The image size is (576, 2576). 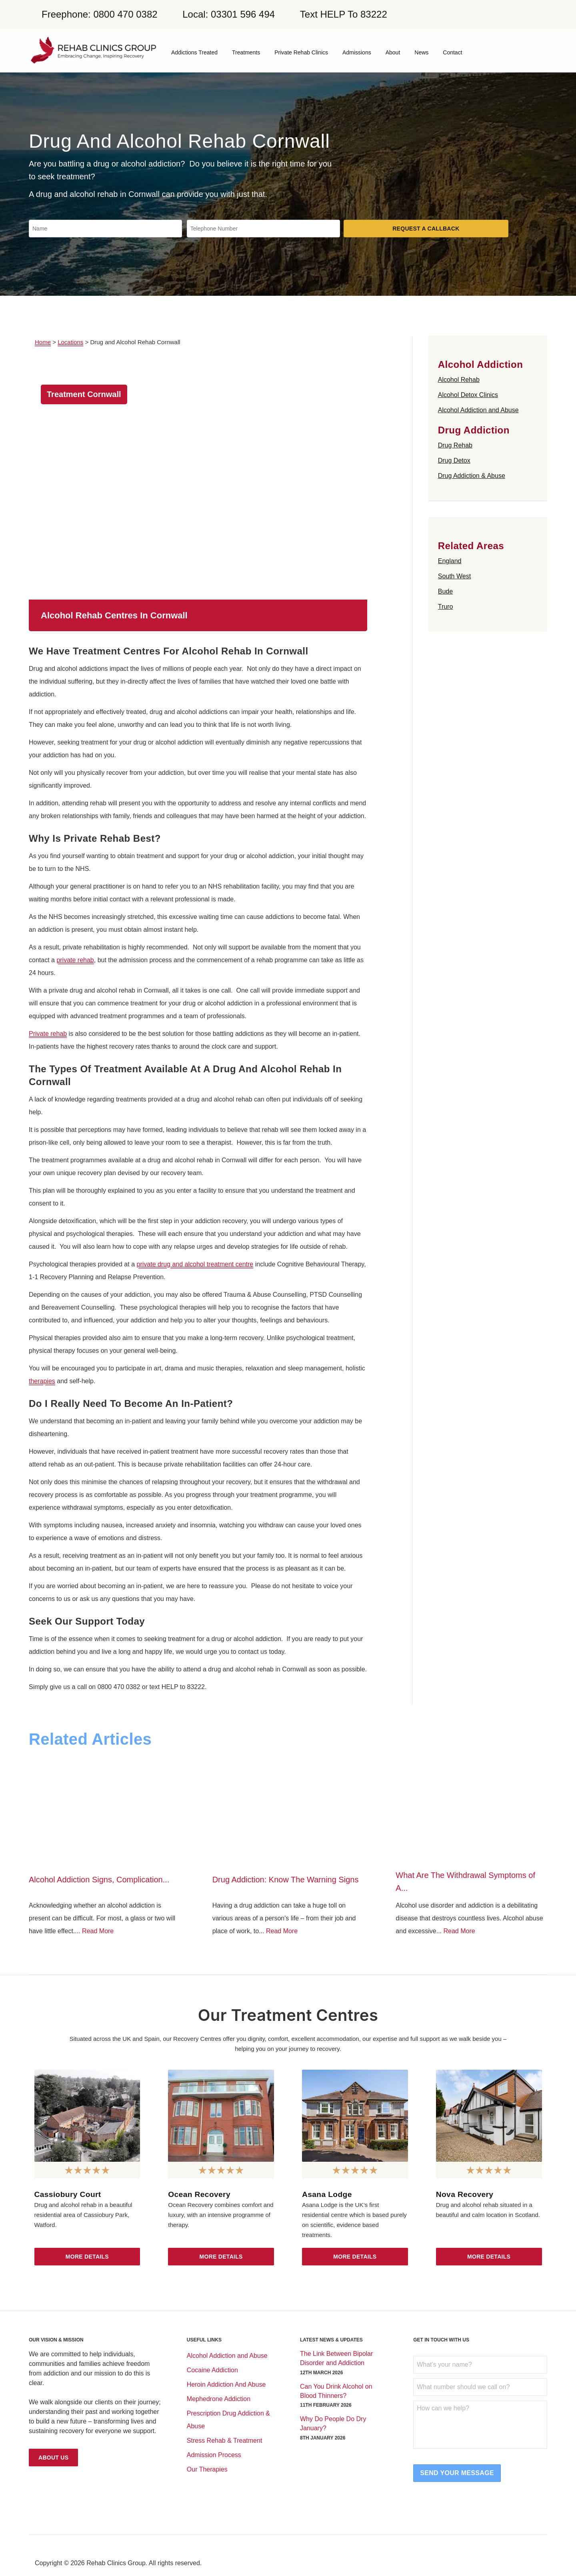 I want to click on South West, so click(x=454, y=576).